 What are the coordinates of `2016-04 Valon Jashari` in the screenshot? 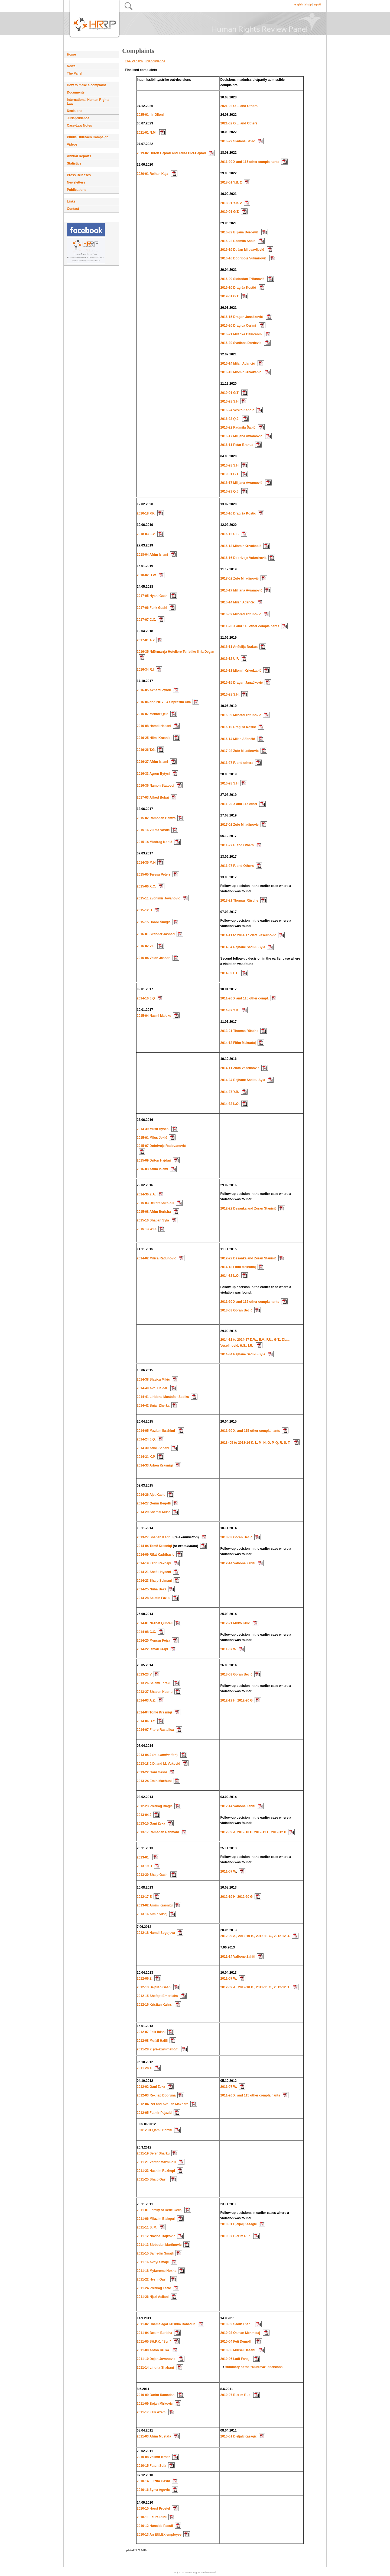 It's located at (154, 958).